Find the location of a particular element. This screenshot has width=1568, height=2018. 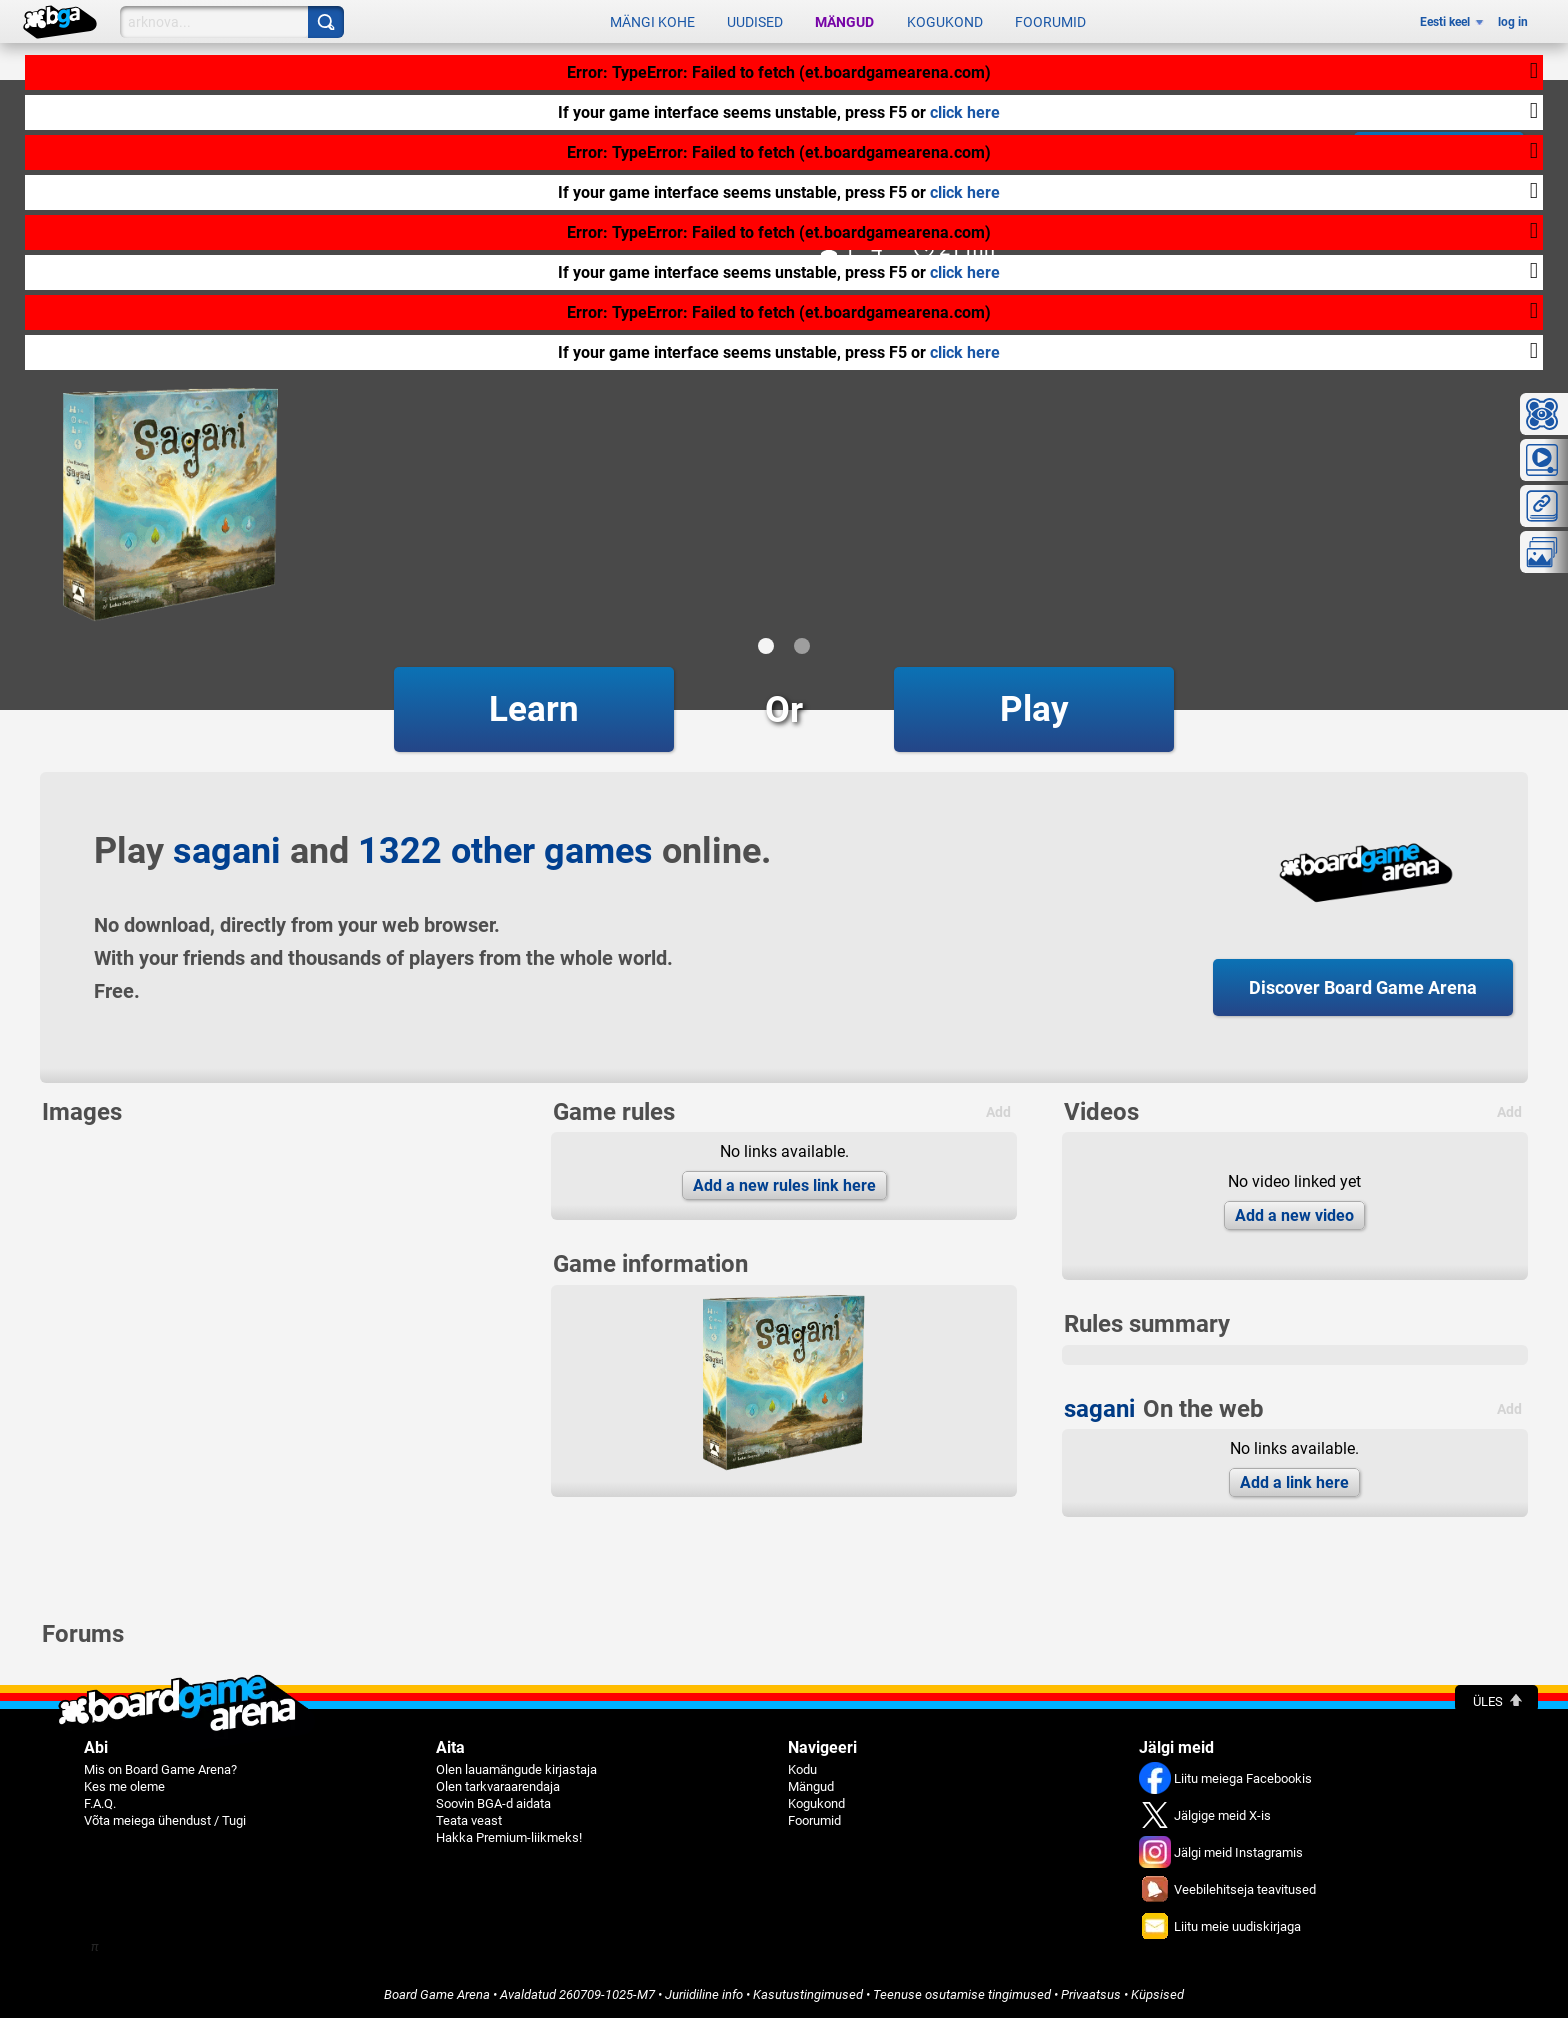

Board Game Arena is located at coordinates (437, 1994).